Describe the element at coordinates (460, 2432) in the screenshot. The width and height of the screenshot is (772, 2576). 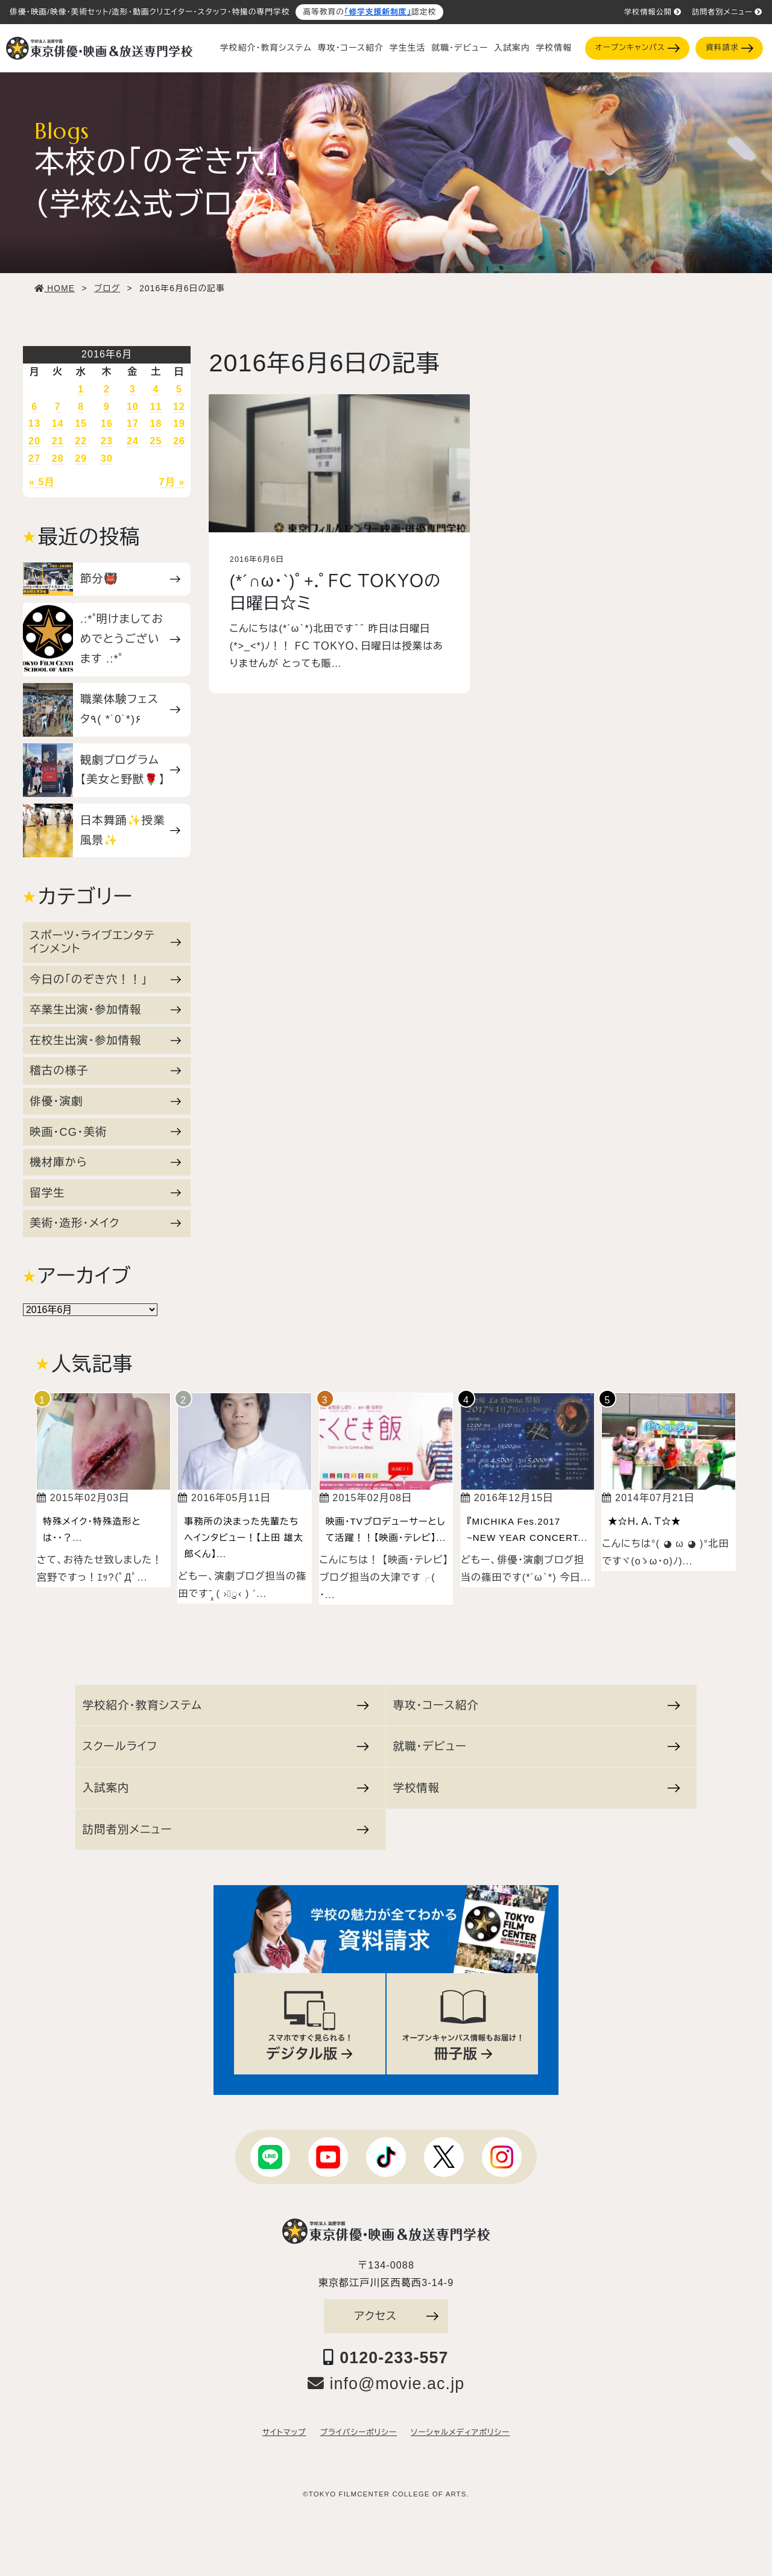
I see `ソーシャルメディアポリシー` at that location.